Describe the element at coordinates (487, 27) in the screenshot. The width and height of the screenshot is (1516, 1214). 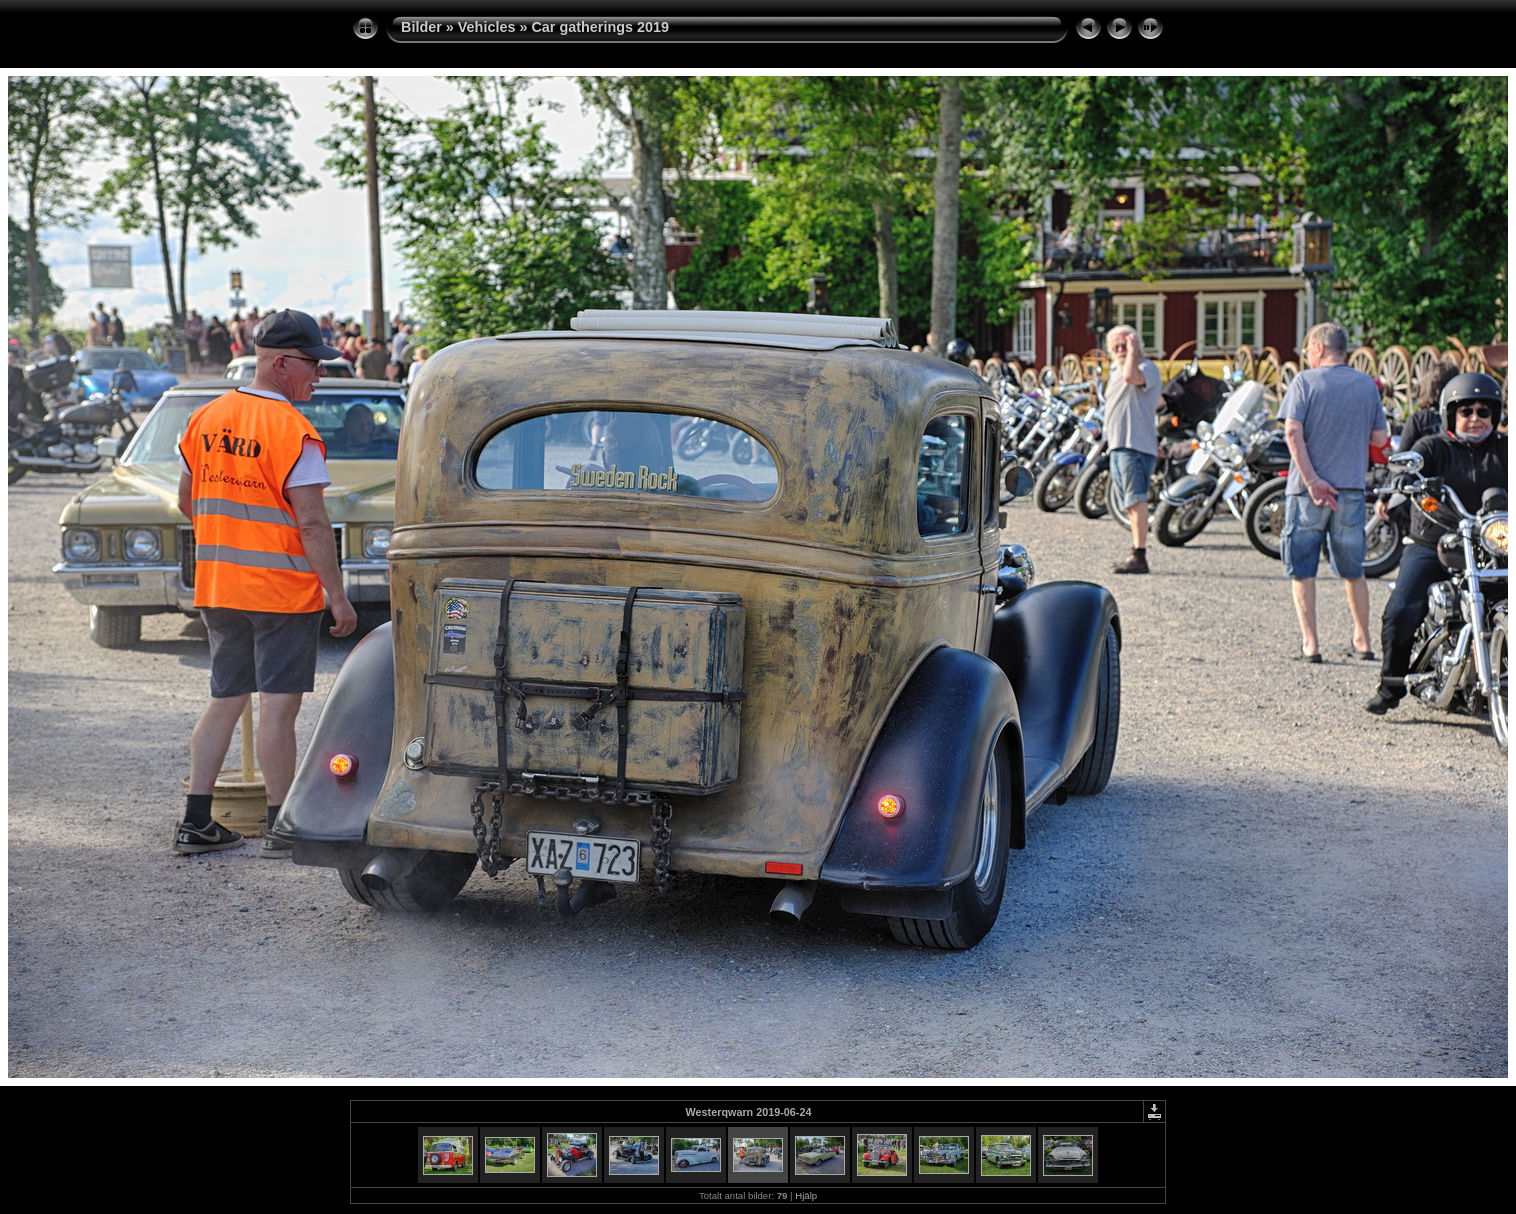
I see `Vehicles` at that location.